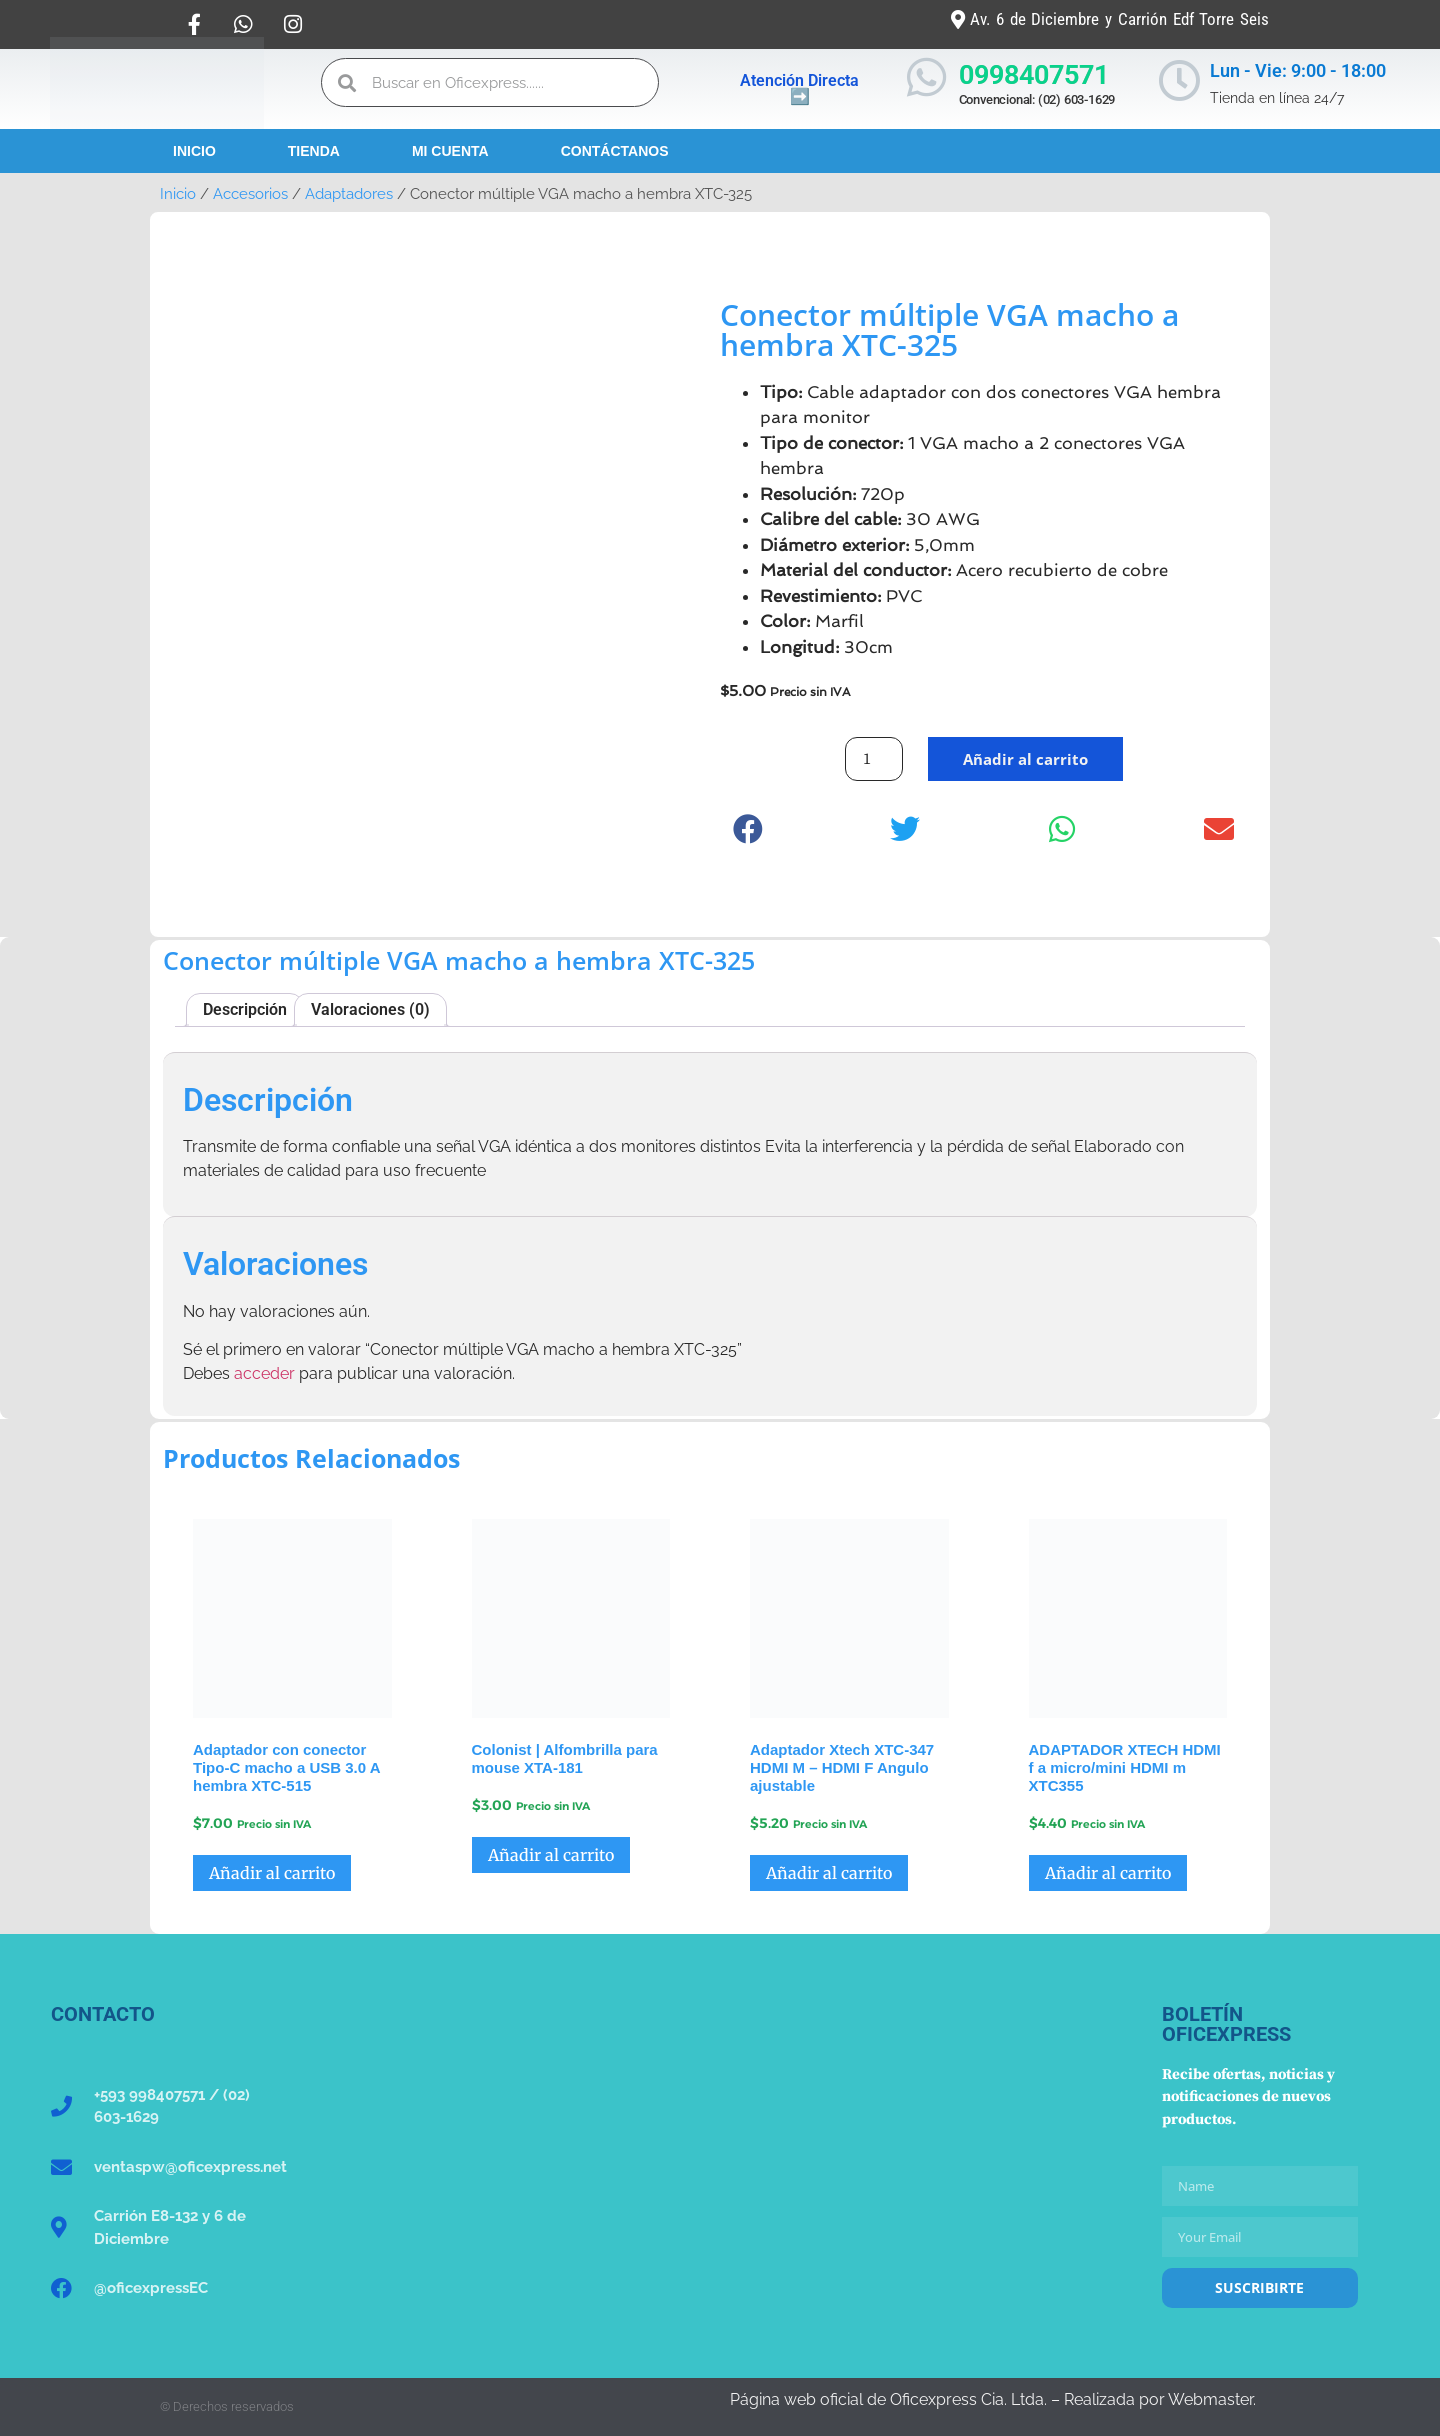 The height and width of the screenshot is (2436, 1440). What do you see at coordinates (874, 759) in the screenshot?
I see `[Cantidad de productos]` at bounding box center [874, 759].